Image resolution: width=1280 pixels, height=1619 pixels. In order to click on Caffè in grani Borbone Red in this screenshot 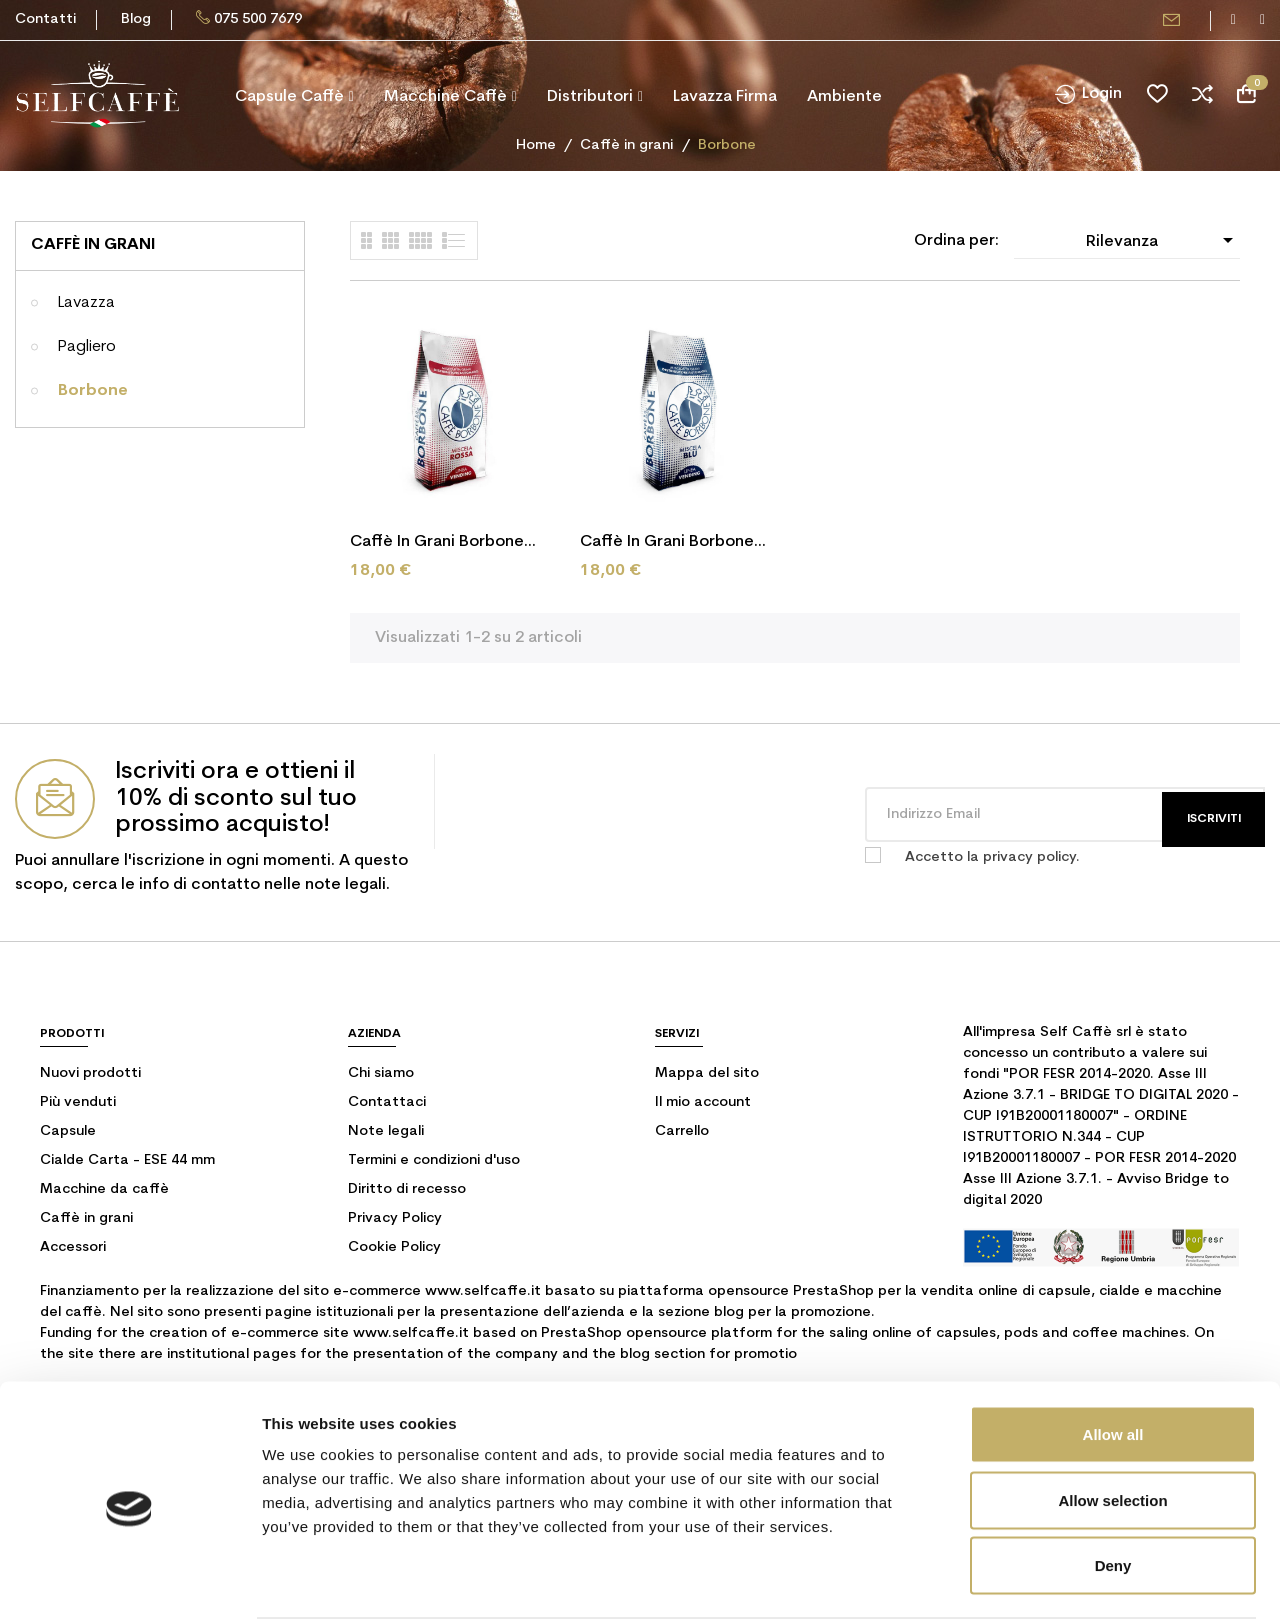, I will do `click(437, 544)`.